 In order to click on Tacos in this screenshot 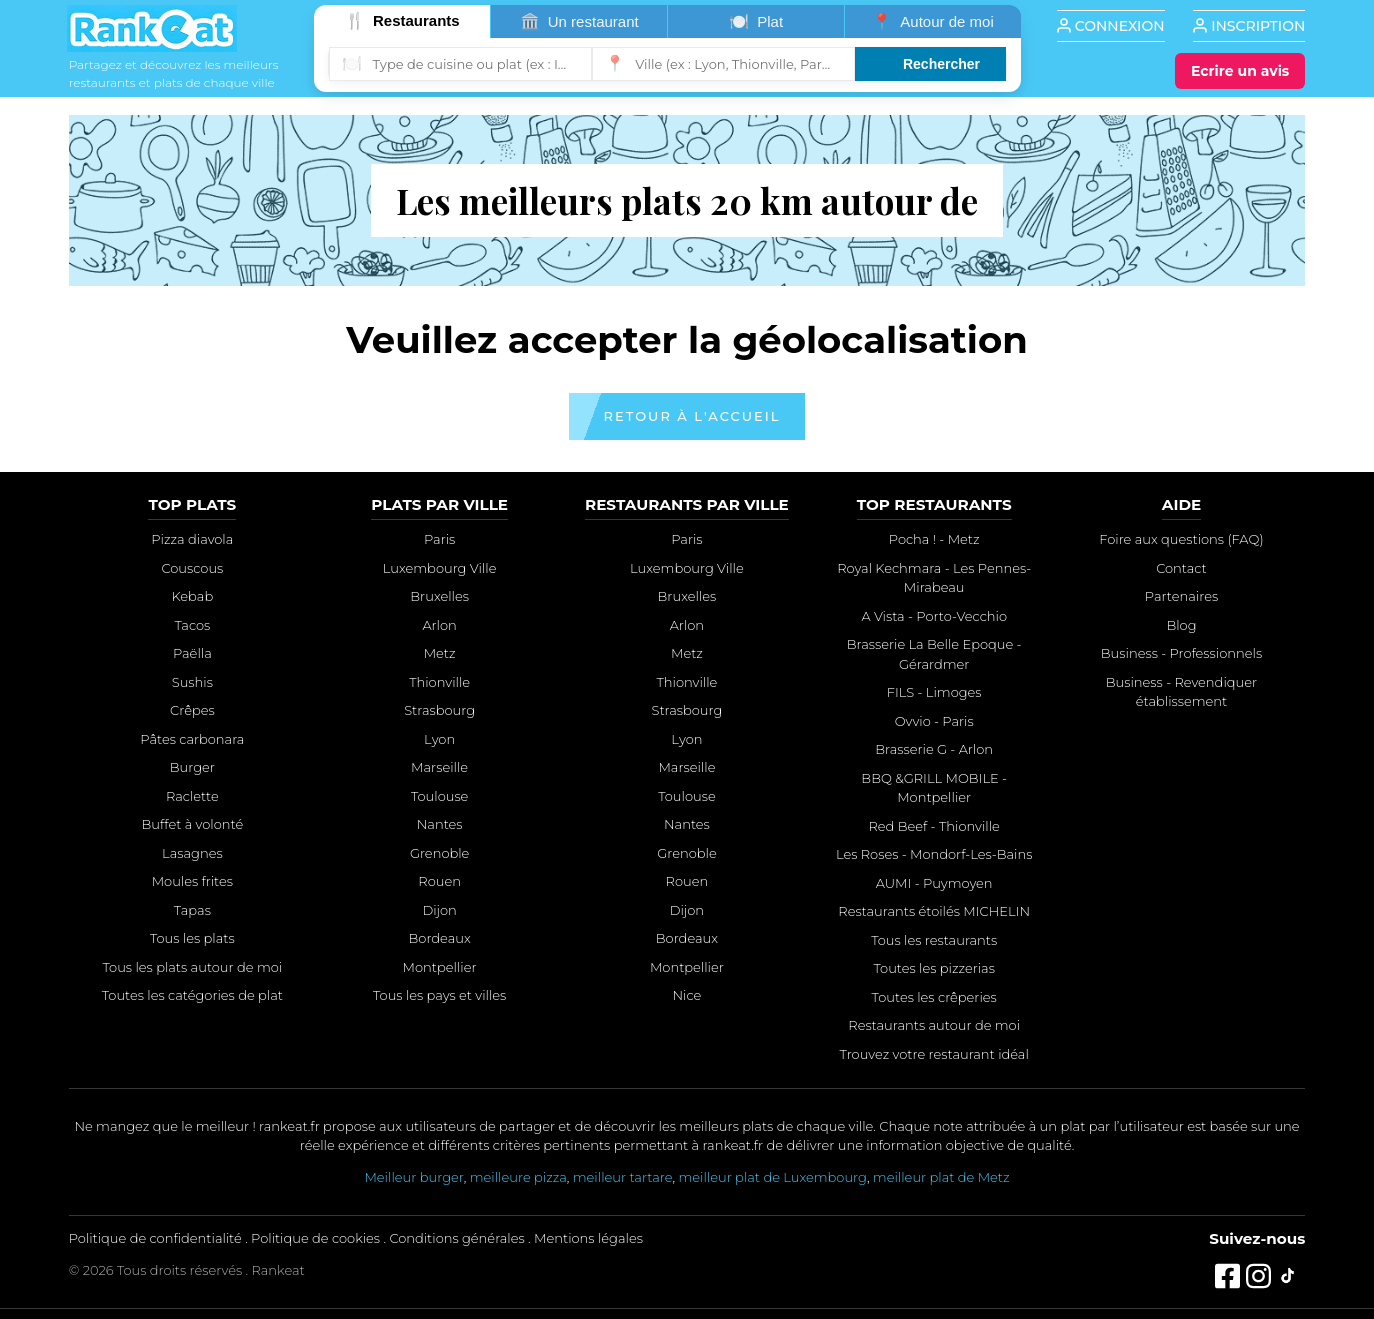, I will do `click(192, 625)`.